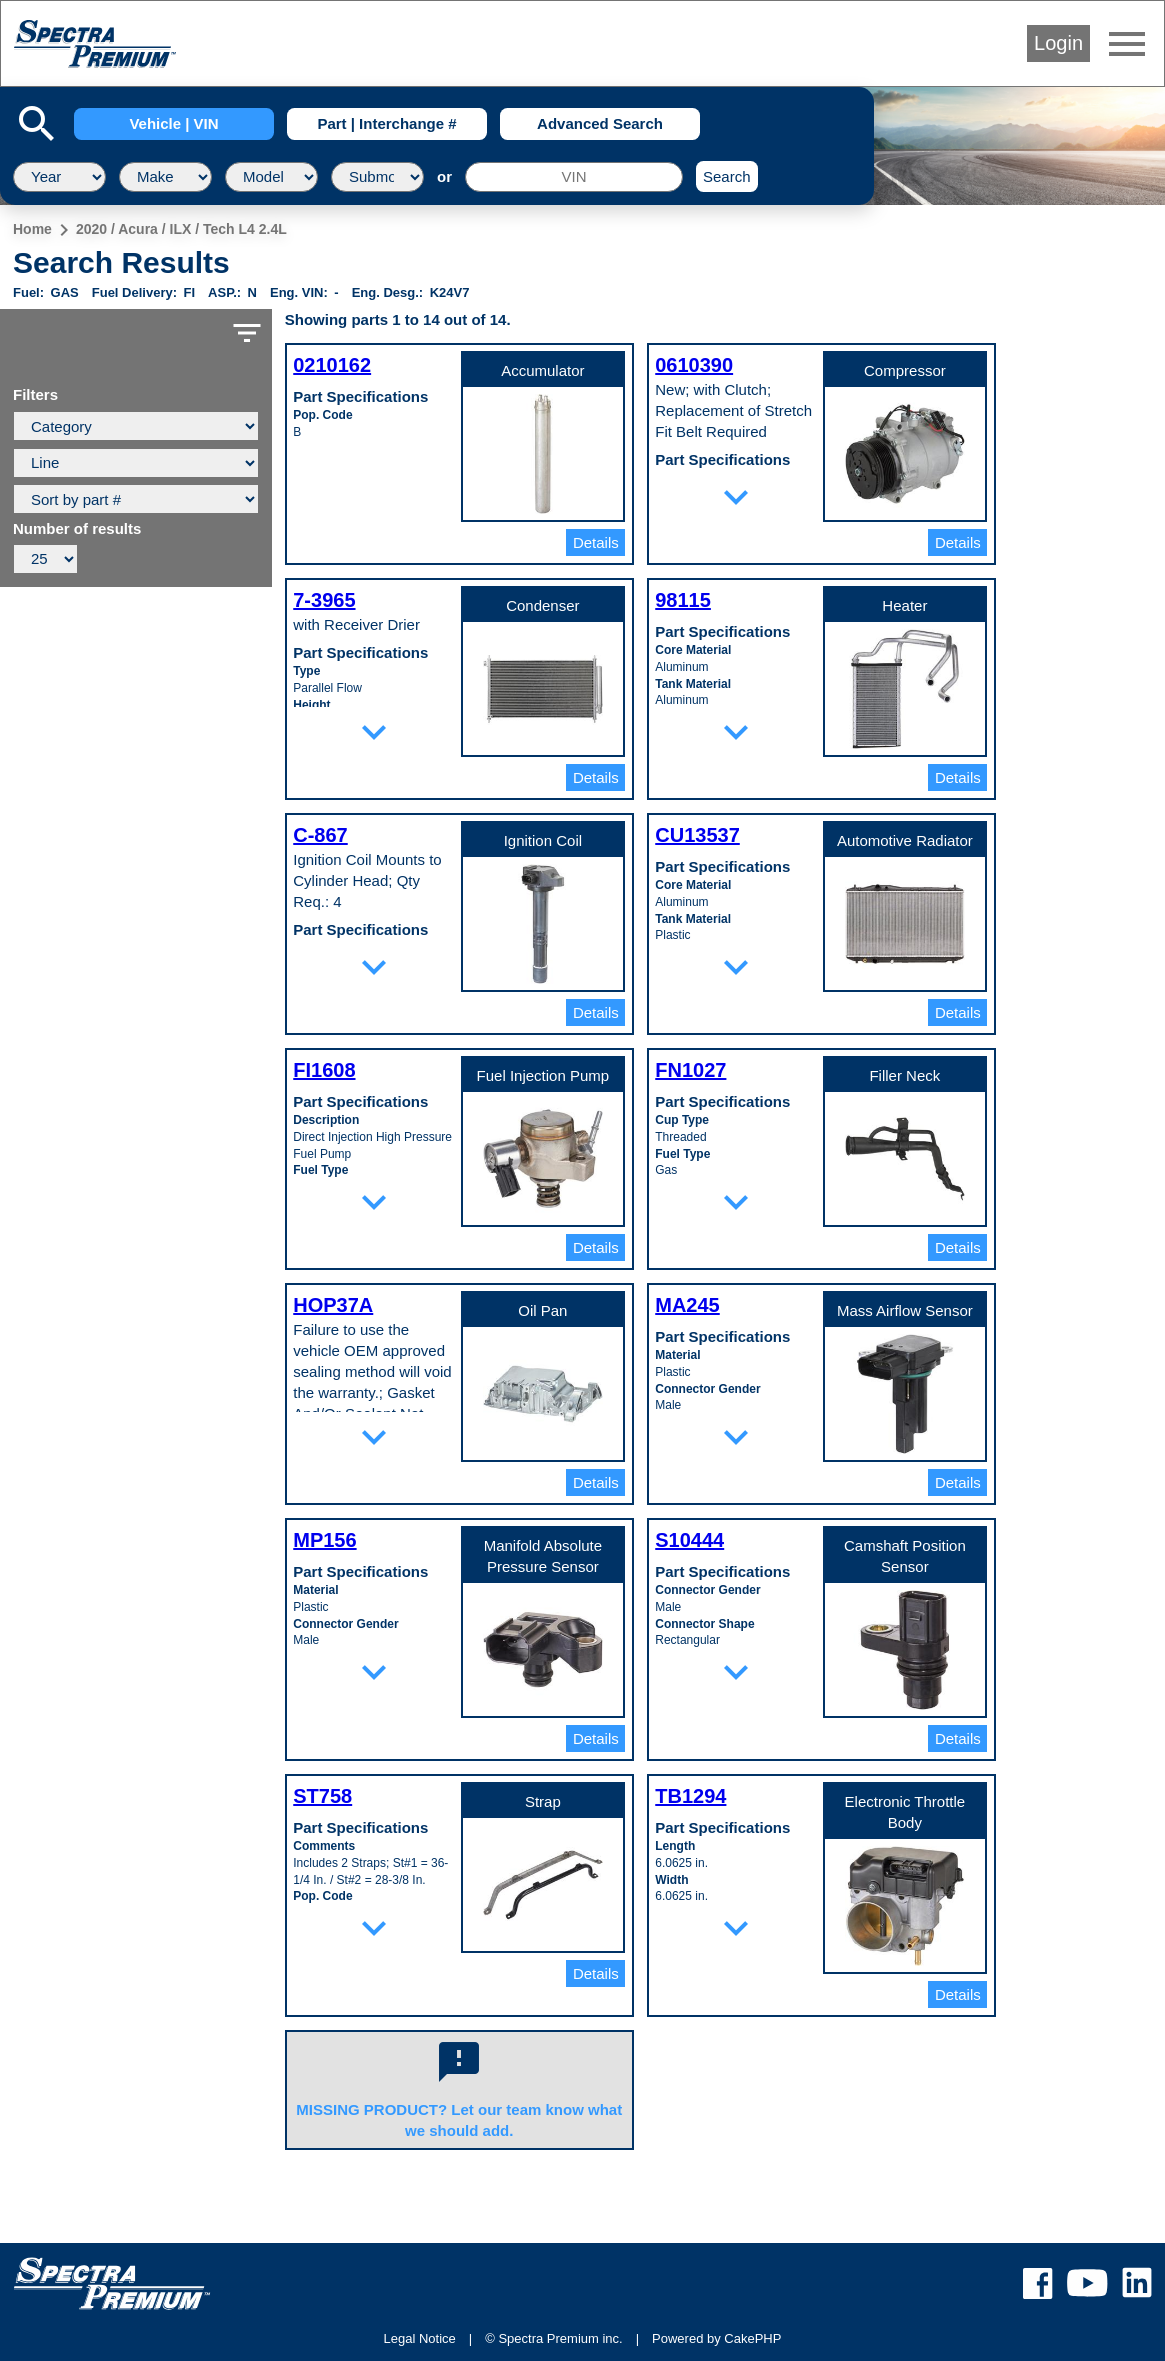 The width and height of the screenshot is (1165, 2361). Describe the element at coordinates (736, 497) in the screenshot. I see `expand_more` at that location.